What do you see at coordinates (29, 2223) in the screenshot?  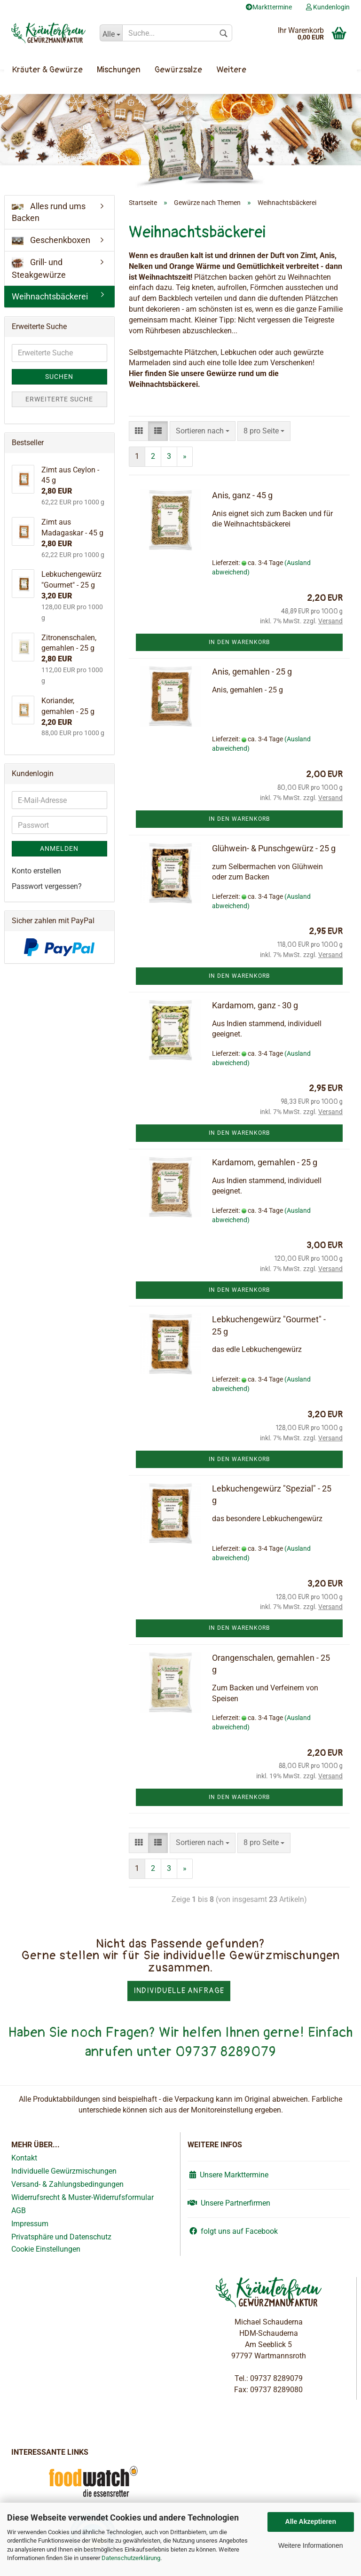 I see `Impressum` at bounding box center [29, 2223].